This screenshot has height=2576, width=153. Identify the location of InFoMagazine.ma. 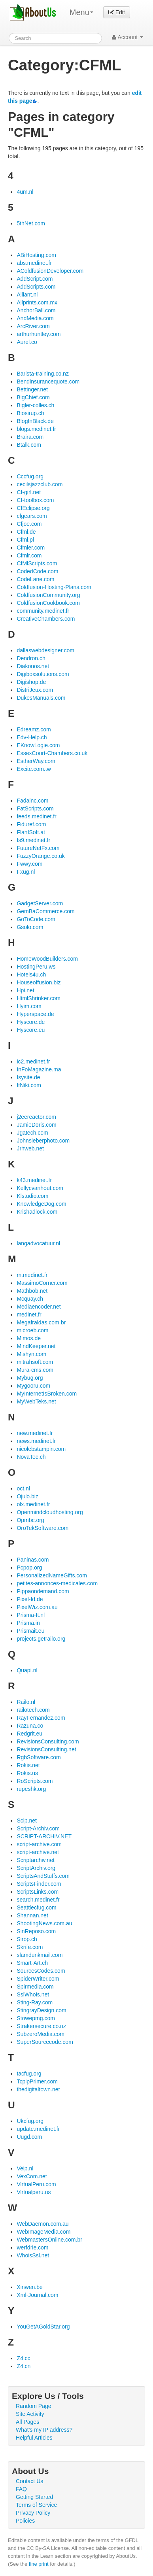
(39, 1069).